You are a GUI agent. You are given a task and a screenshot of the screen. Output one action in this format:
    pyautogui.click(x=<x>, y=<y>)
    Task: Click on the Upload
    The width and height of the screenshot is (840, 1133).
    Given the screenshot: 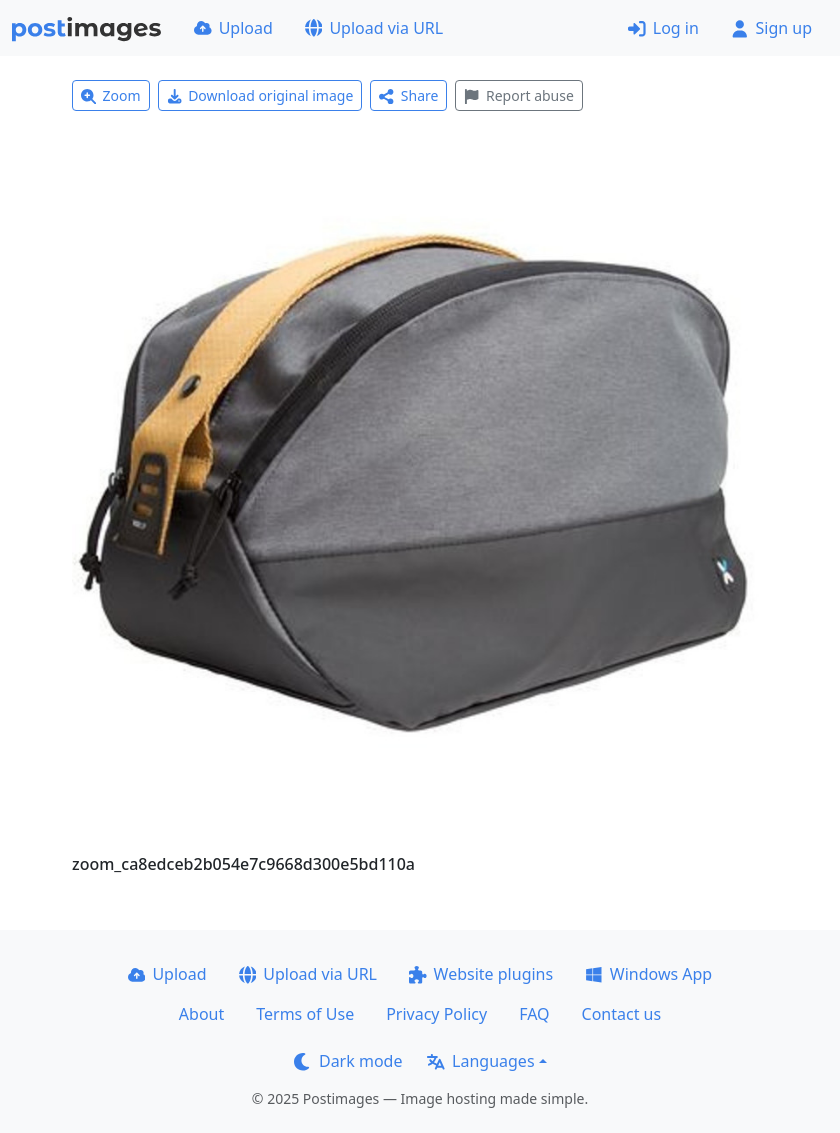 What is the action you would take?
    pyautogui.click(x=233, y=28)
    